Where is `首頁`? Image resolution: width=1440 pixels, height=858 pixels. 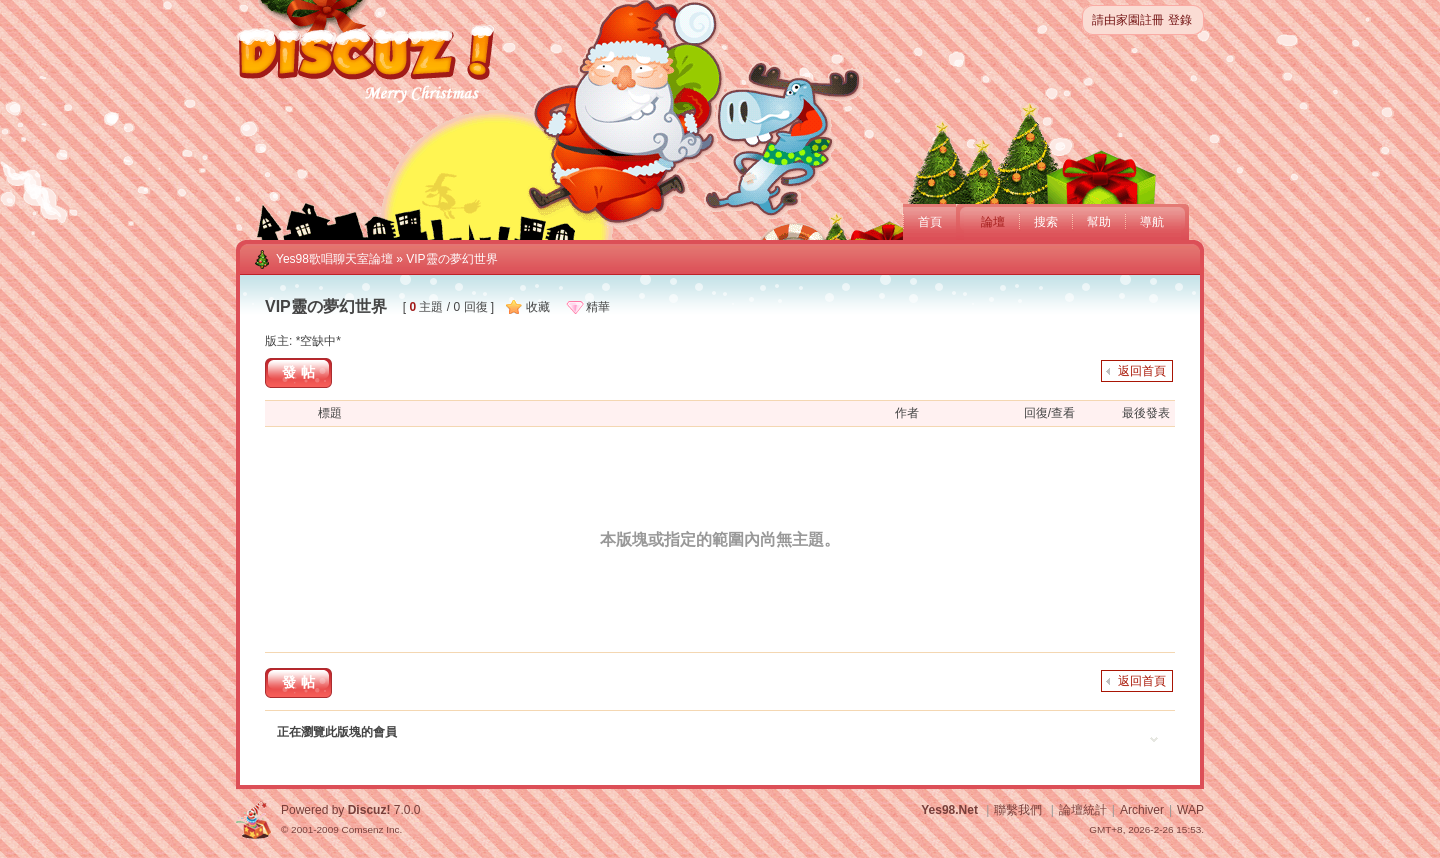
首頁 is located at coordinates (930, 222).